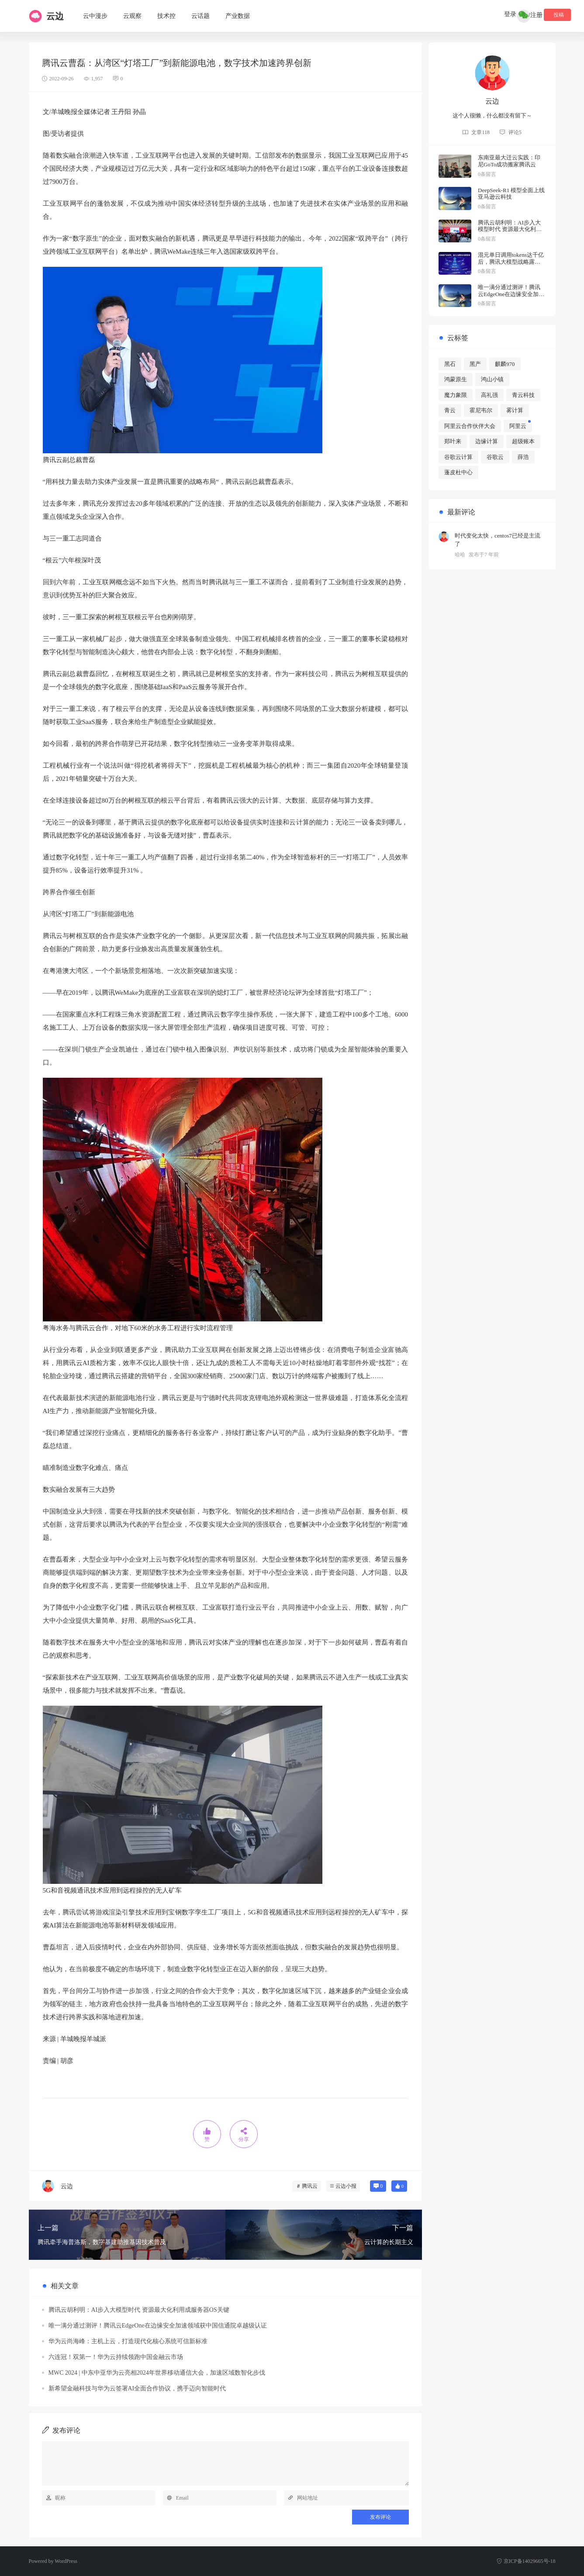  I want to click on 混元单日调用tokens达千亿后，腾讯大模型战略露出全貌, so click(511, 262).